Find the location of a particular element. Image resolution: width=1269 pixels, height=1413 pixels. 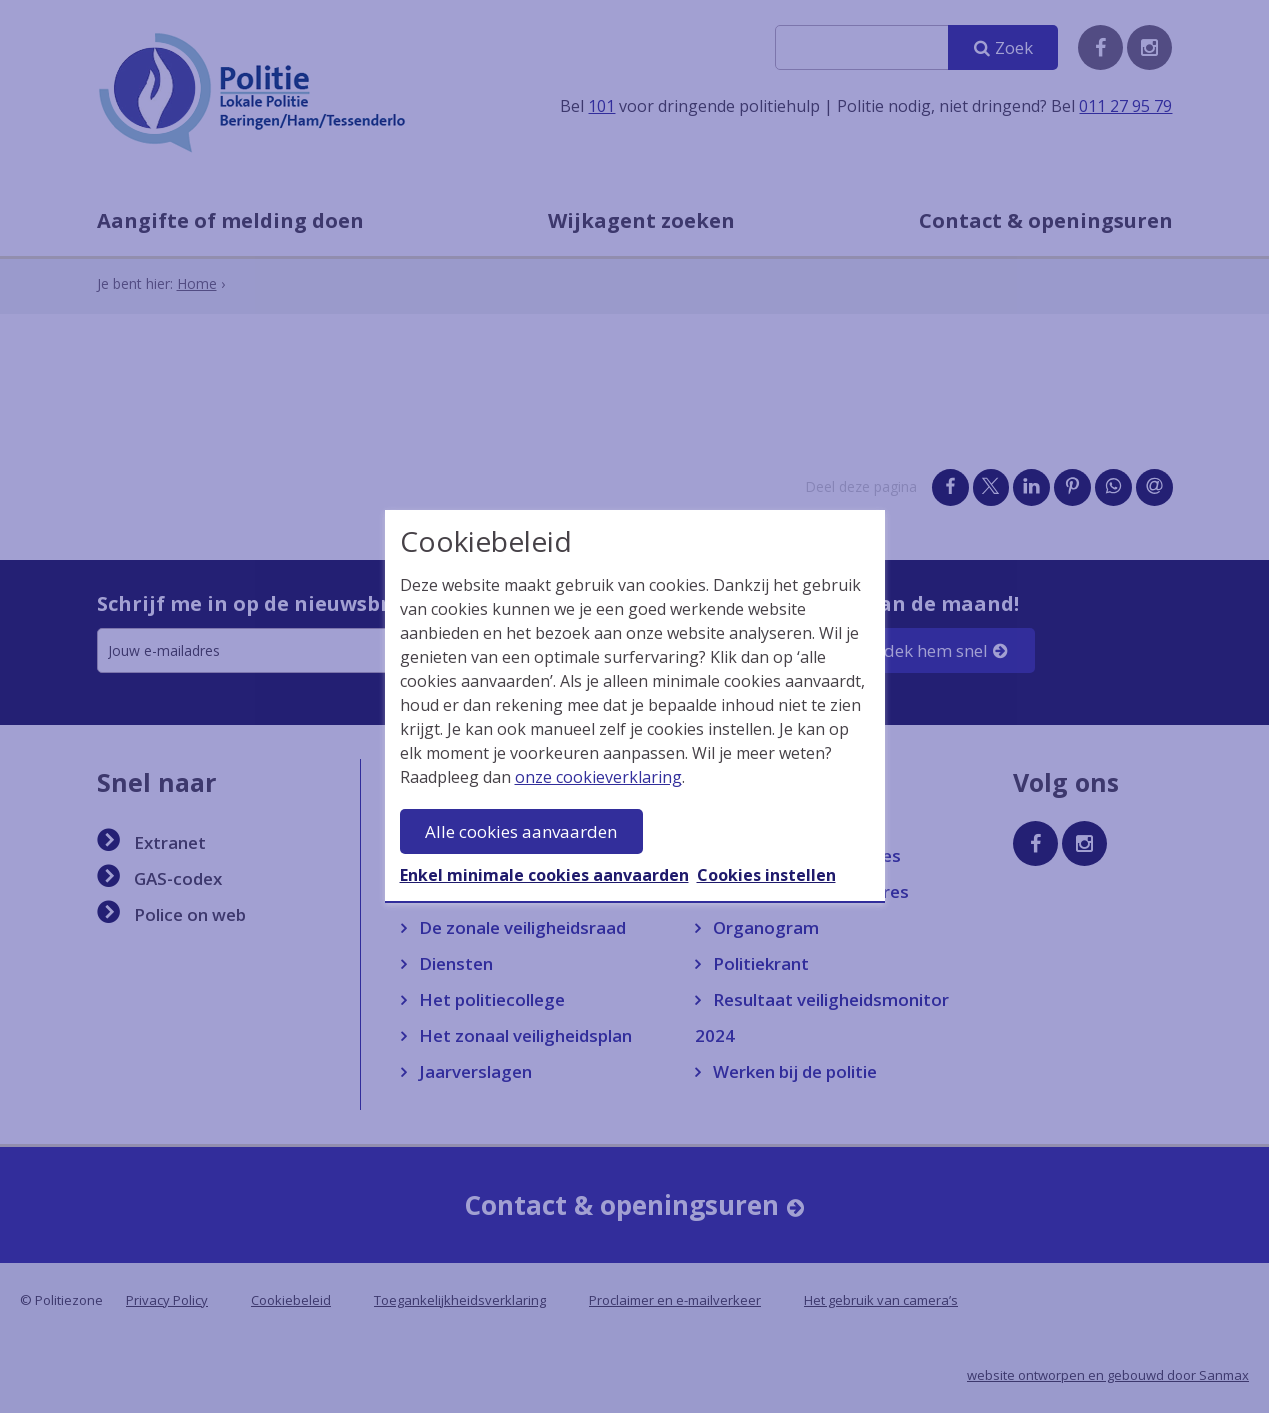

Alle cookies aanvaarden is located at coordinates (521, 831).